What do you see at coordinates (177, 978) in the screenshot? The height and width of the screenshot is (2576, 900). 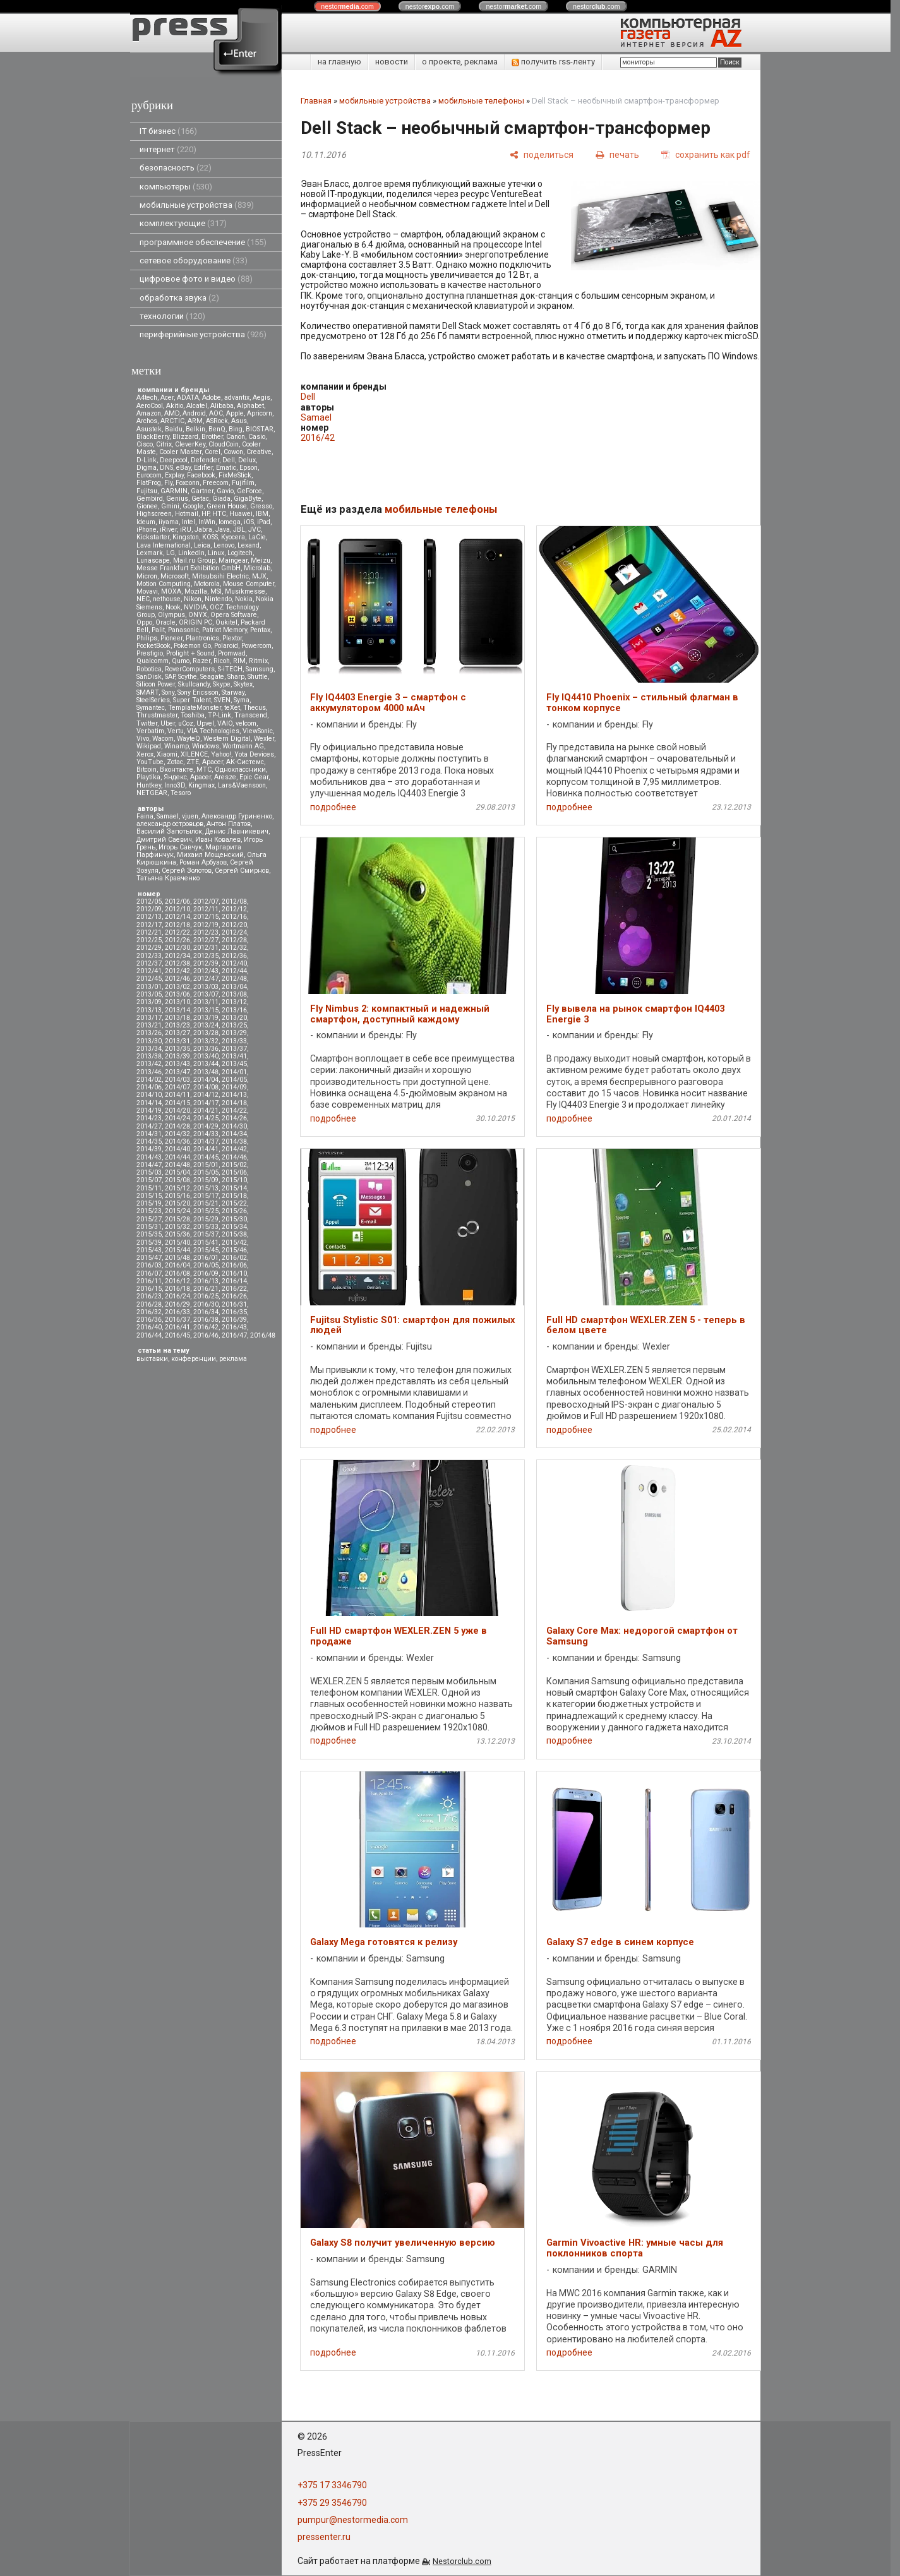 I see `2012/46` at bounding box center [177, 978].